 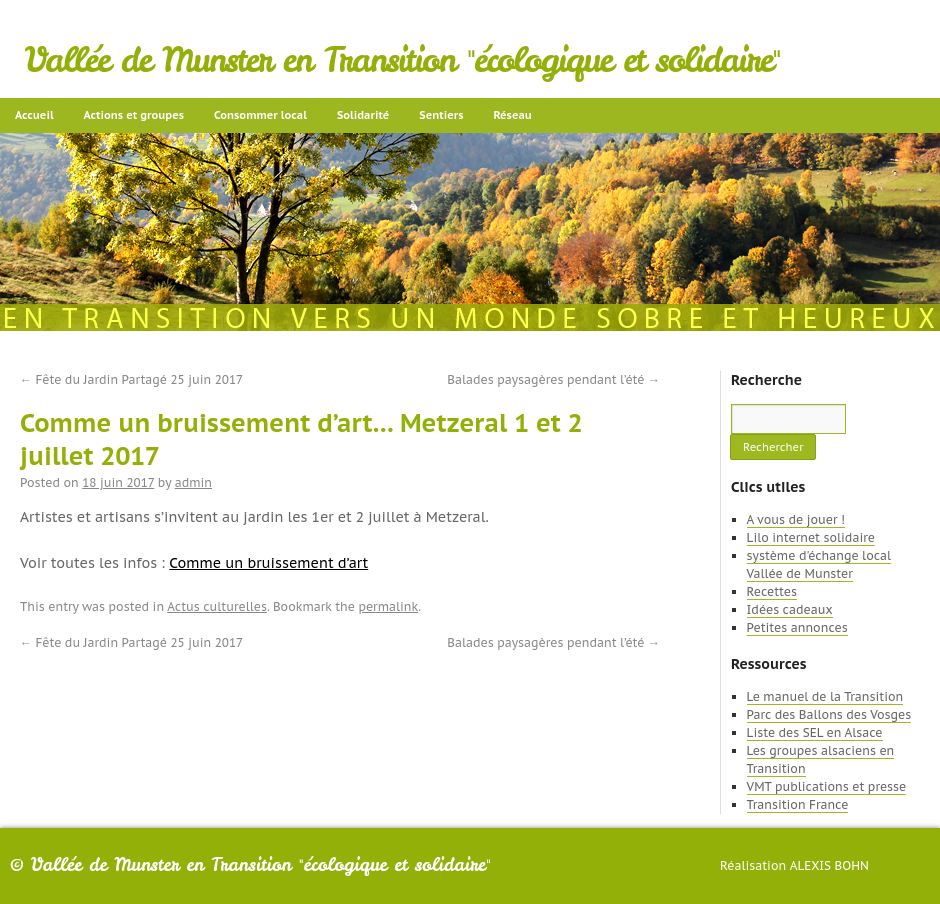 I want to click on Petites annonces, so click(x=797, y=627).